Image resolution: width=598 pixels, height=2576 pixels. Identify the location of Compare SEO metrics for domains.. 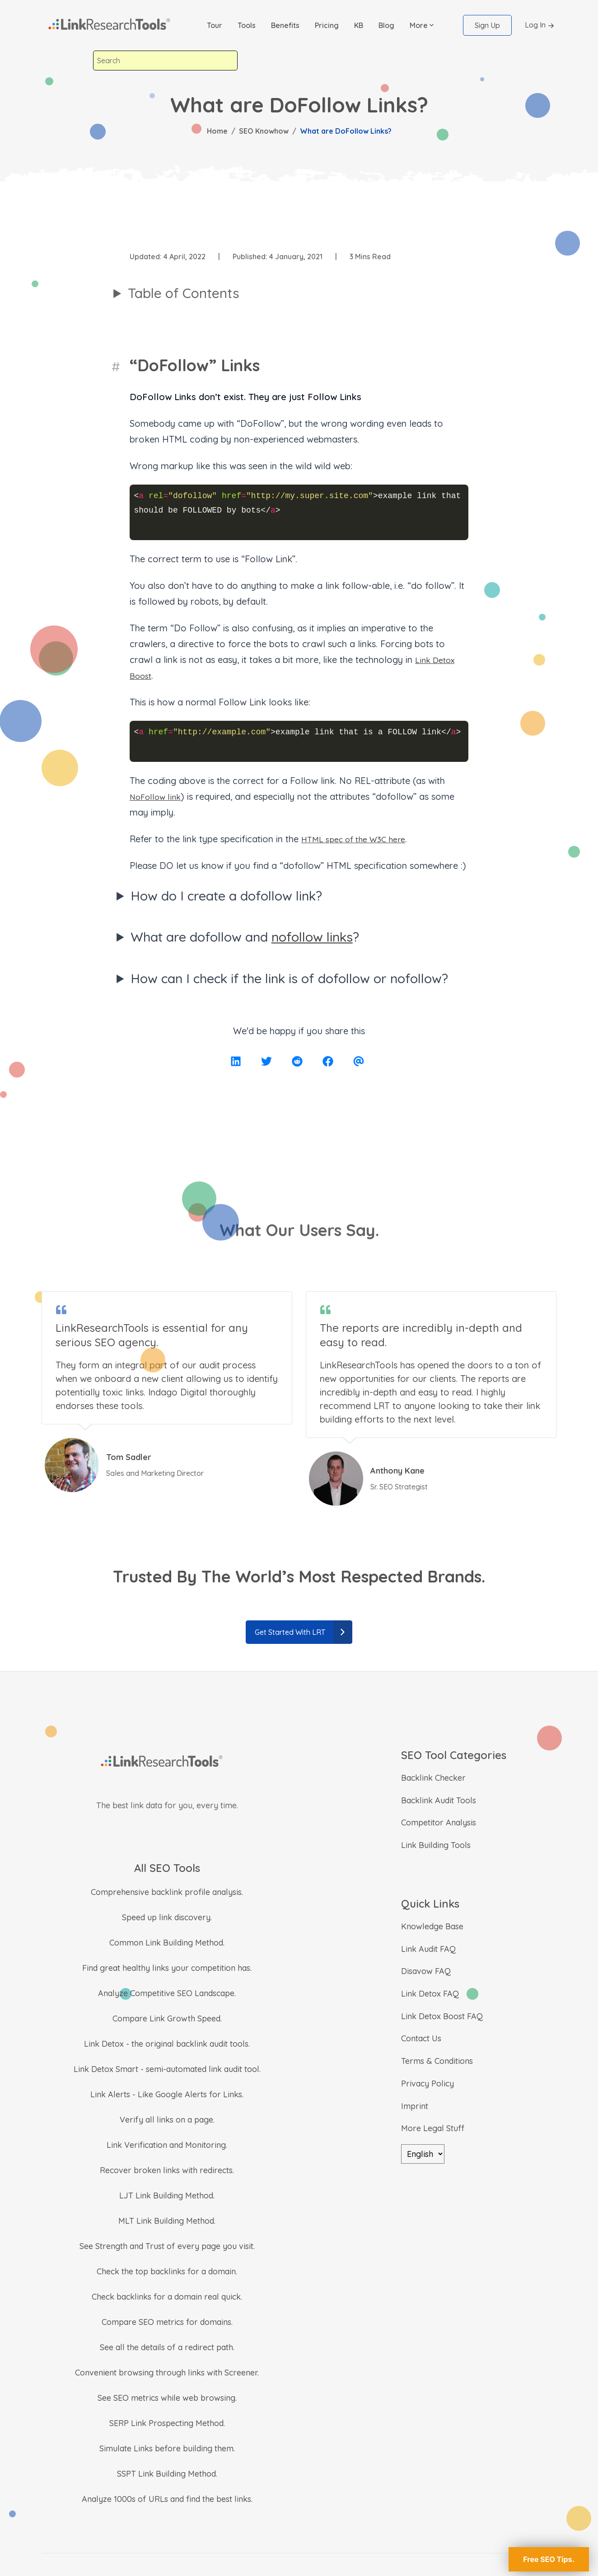
(167, 2322).